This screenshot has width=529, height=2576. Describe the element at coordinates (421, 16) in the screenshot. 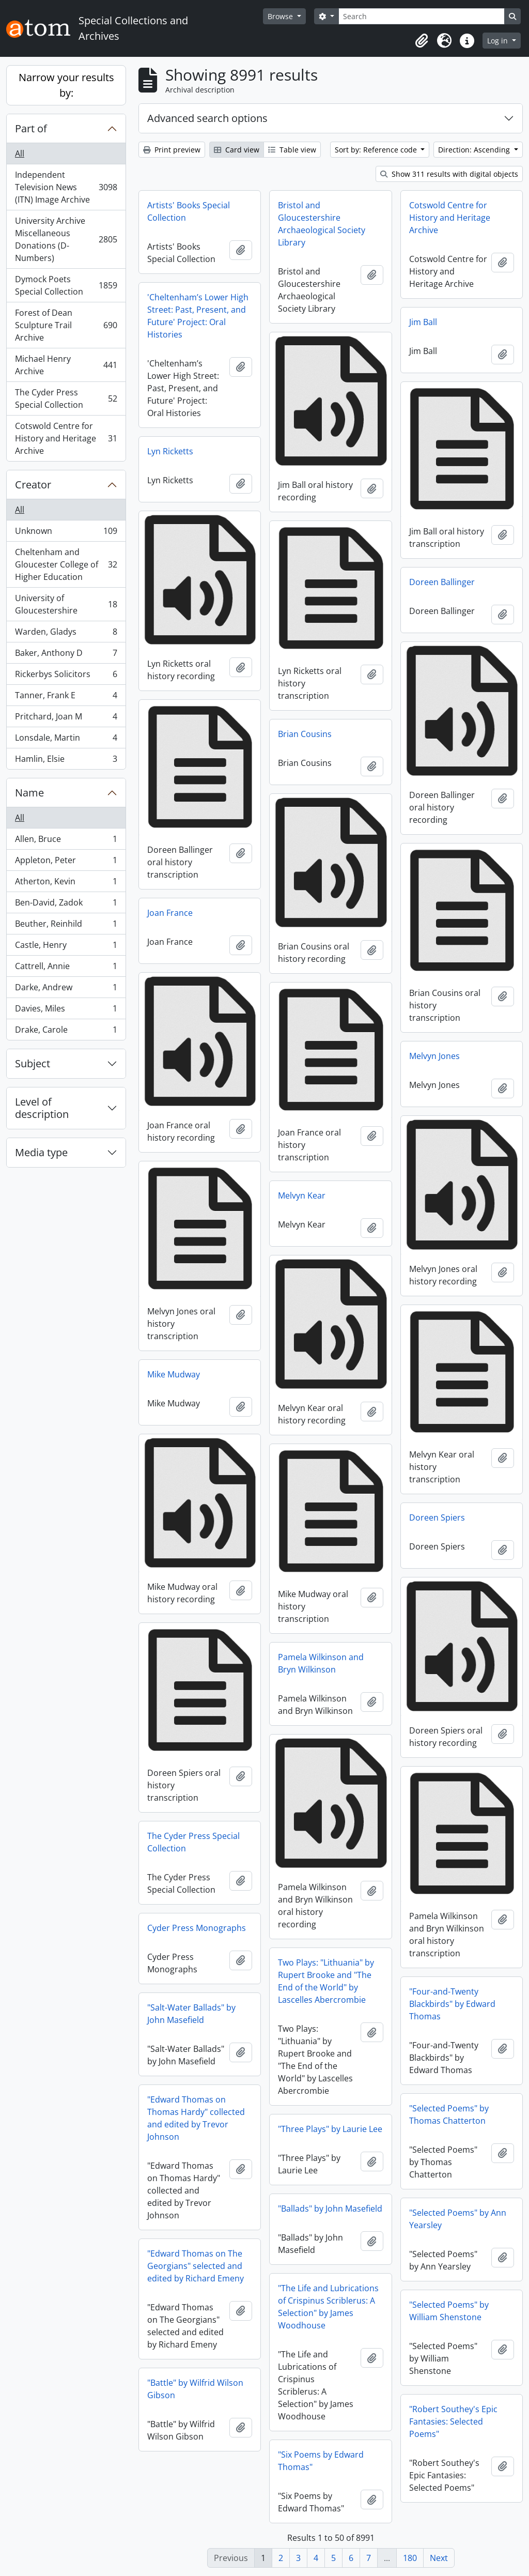

I see `[Search]` at that location.